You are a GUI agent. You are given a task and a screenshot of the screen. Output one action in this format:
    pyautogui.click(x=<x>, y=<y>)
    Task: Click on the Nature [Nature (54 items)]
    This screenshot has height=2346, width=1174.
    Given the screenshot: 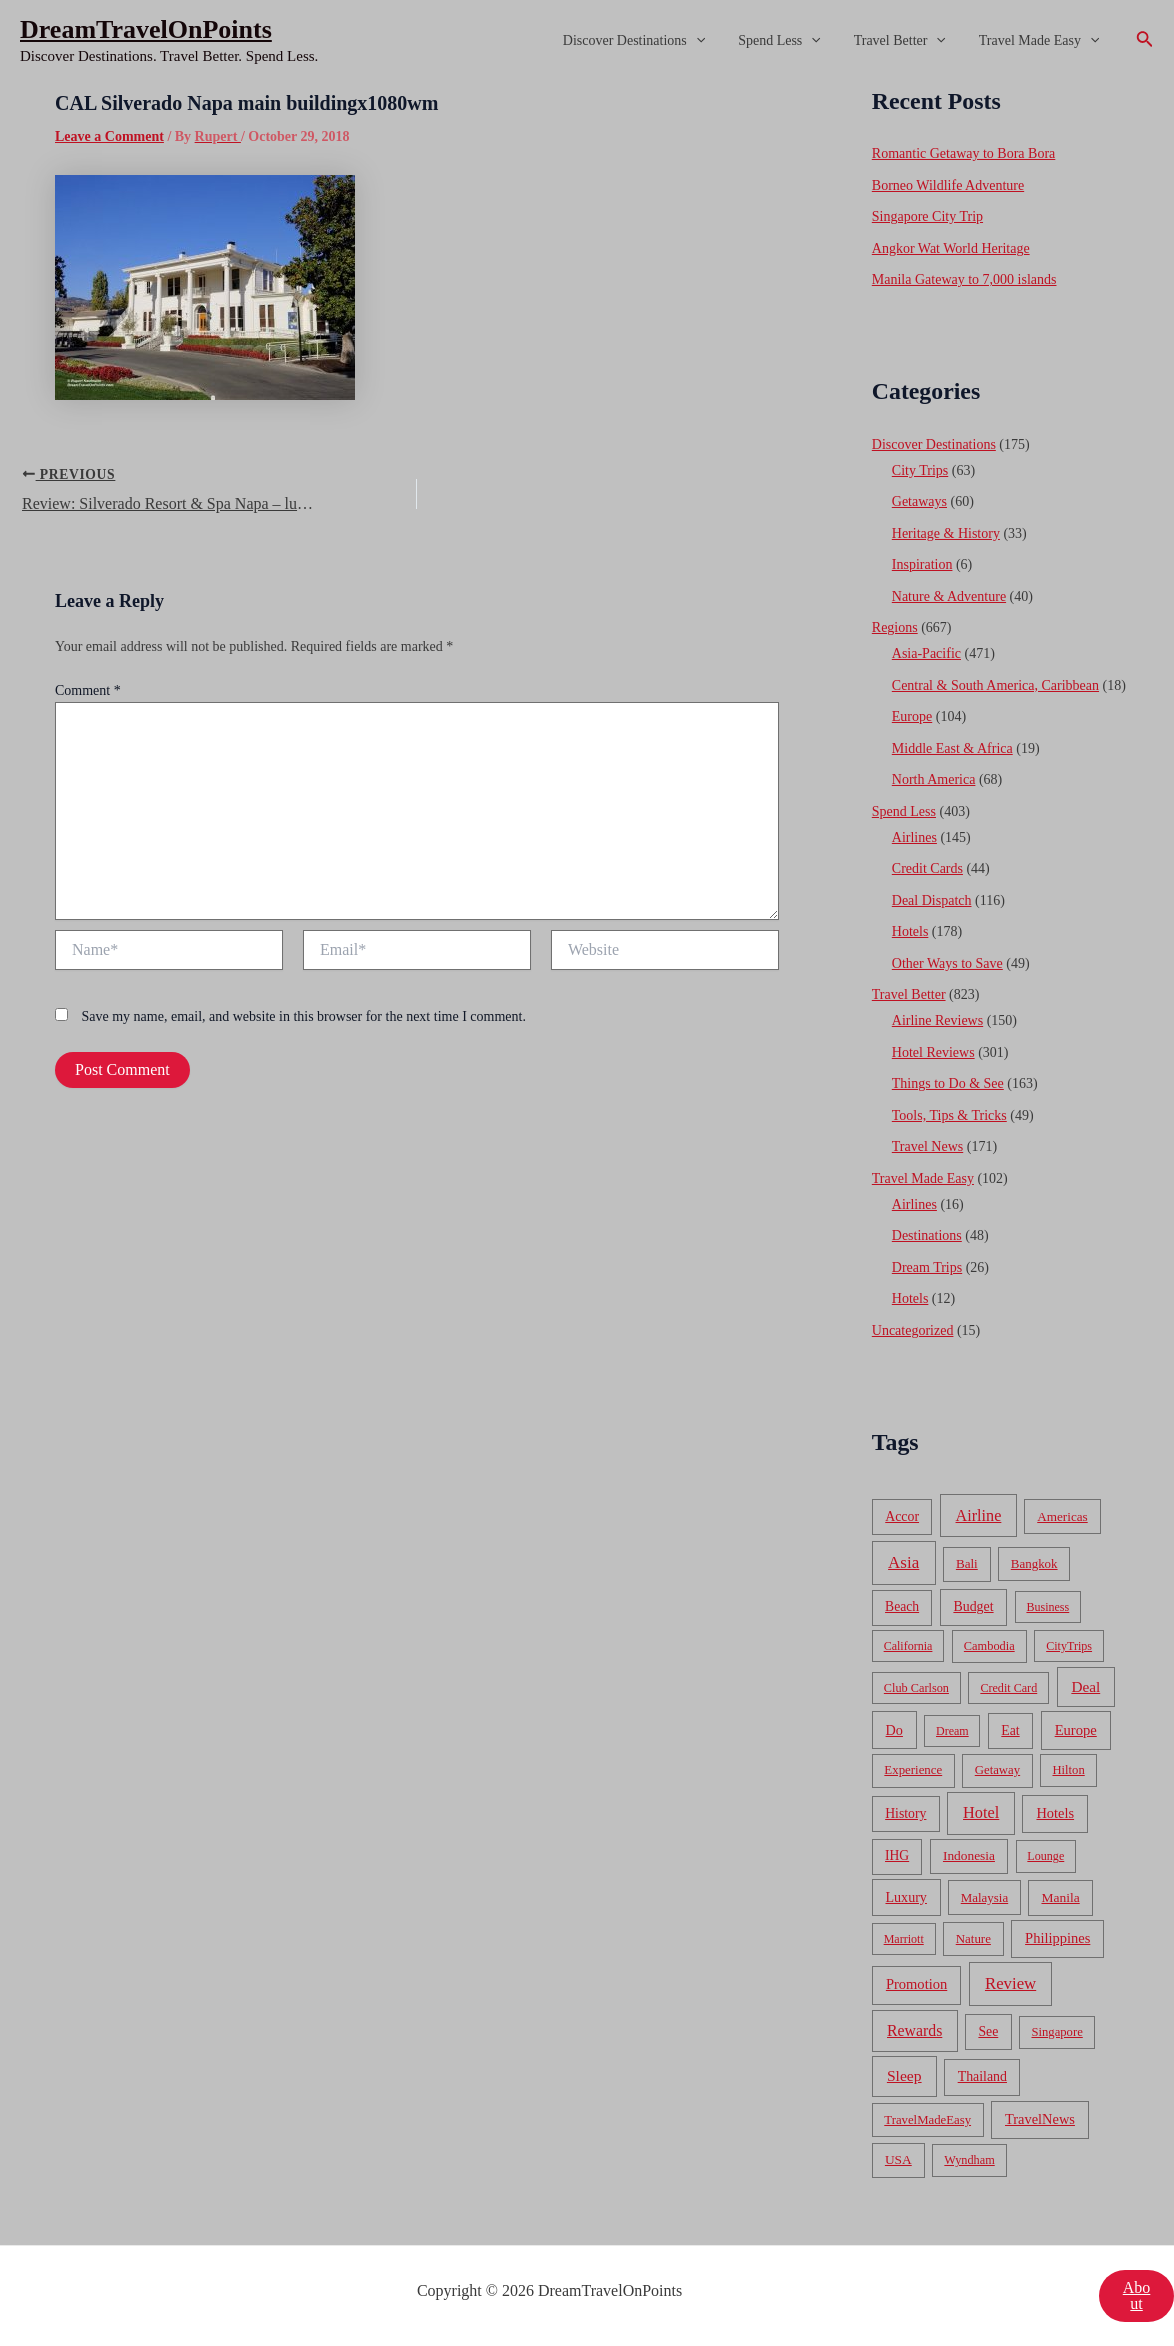 What is the action you would take?
    pyautogui.click(x=973, y=1938)
    